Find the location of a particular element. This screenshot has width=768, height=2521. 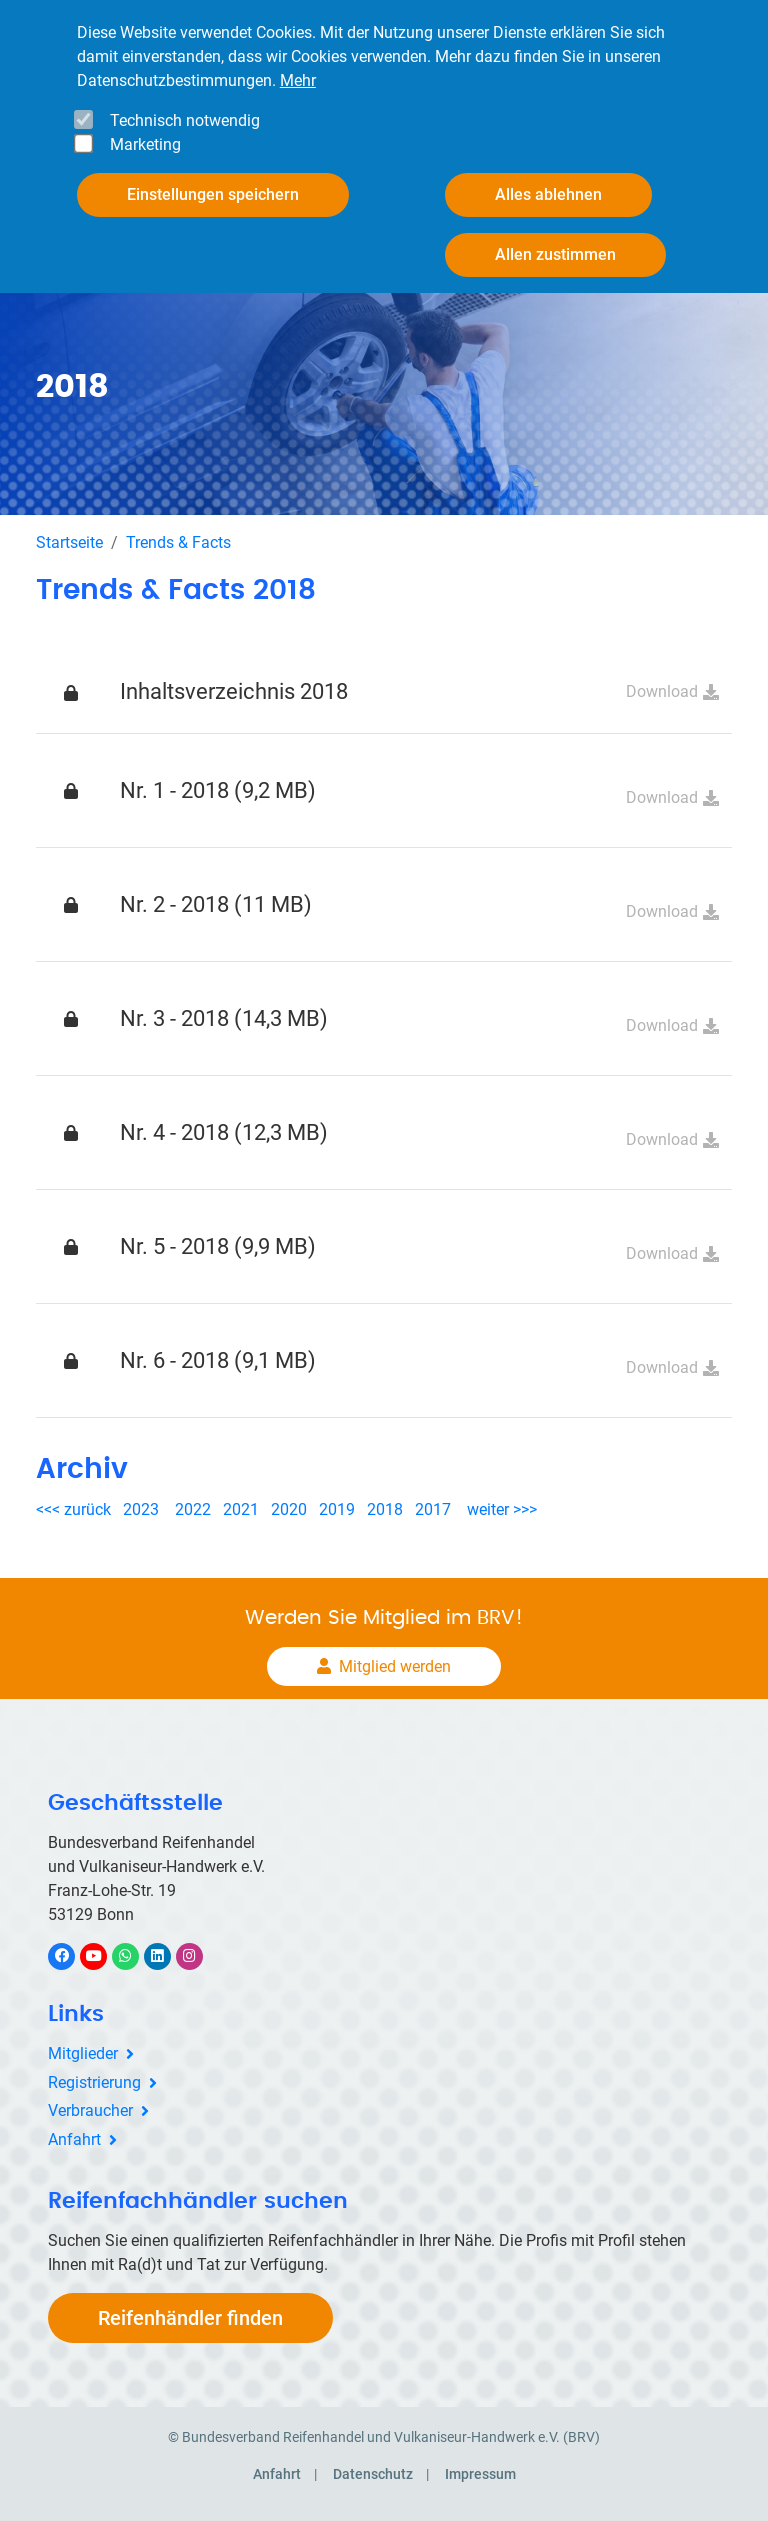

Verbraucher is located at coordinates (90, 2110).